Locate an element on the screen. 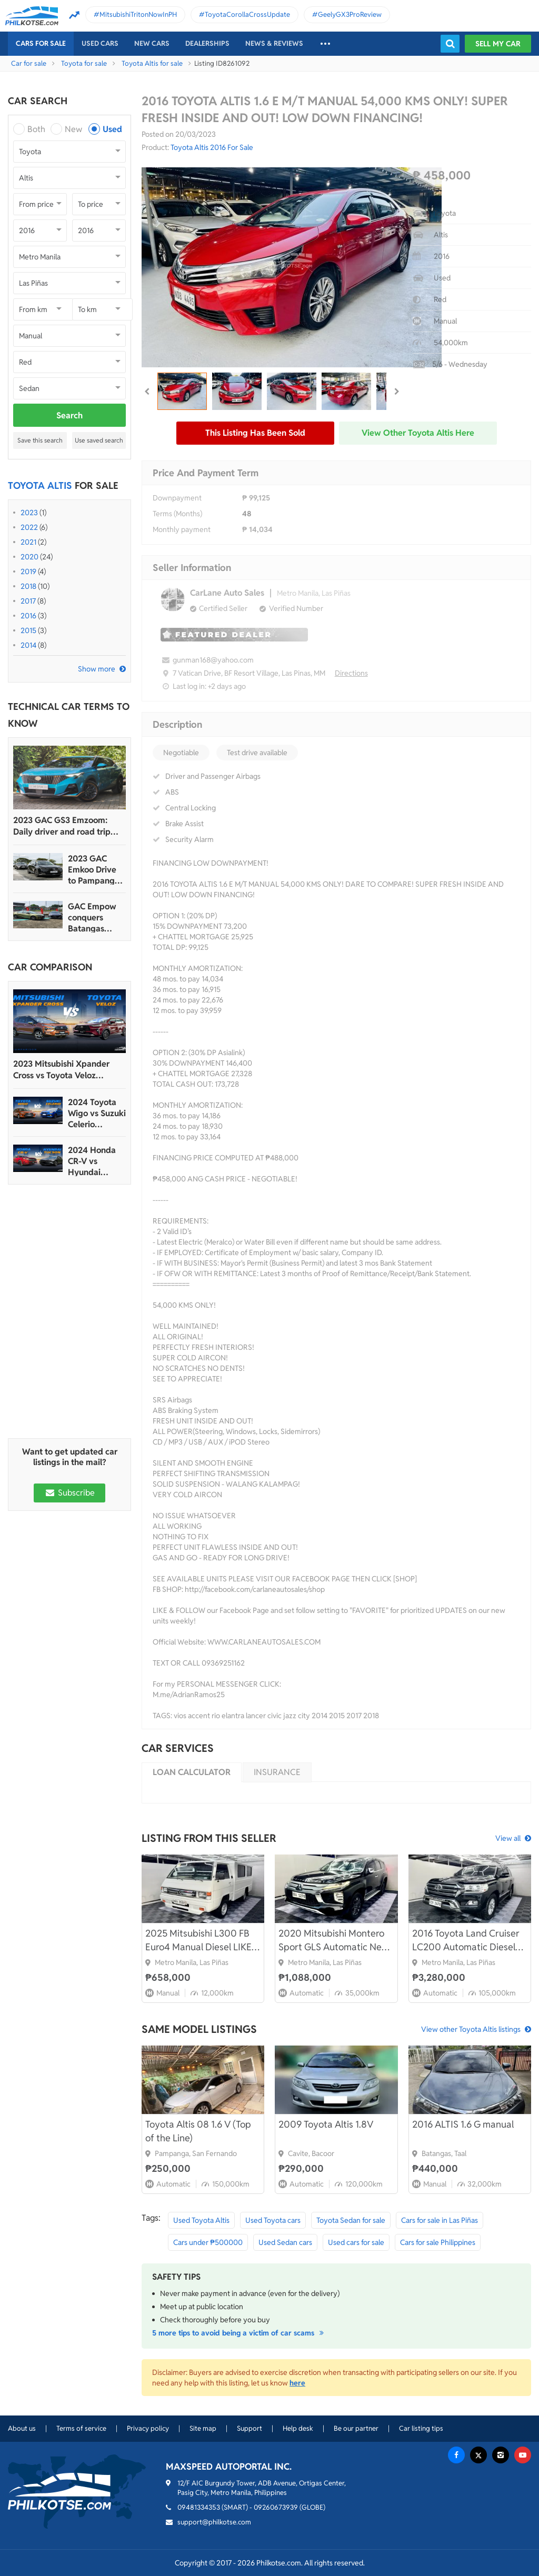  Directions is located at coordinates (351, 673).